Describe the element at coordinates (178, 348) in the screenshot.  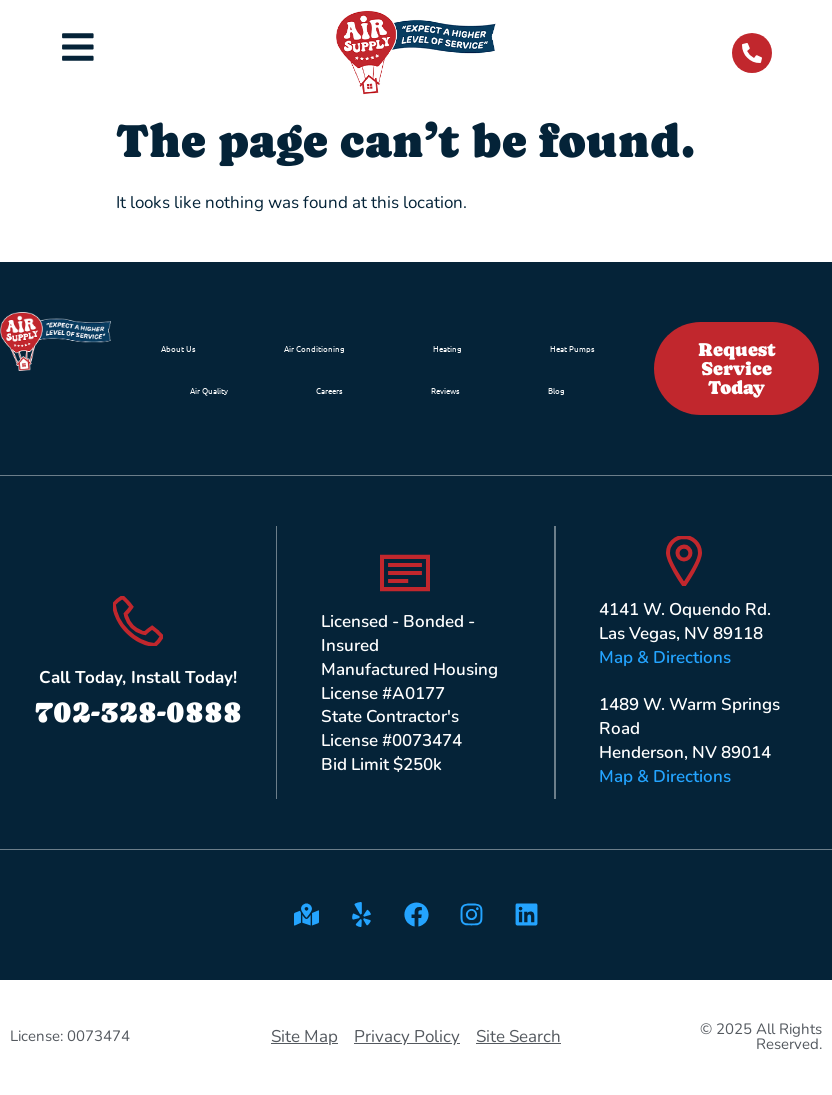
I see `About Us` at that location.